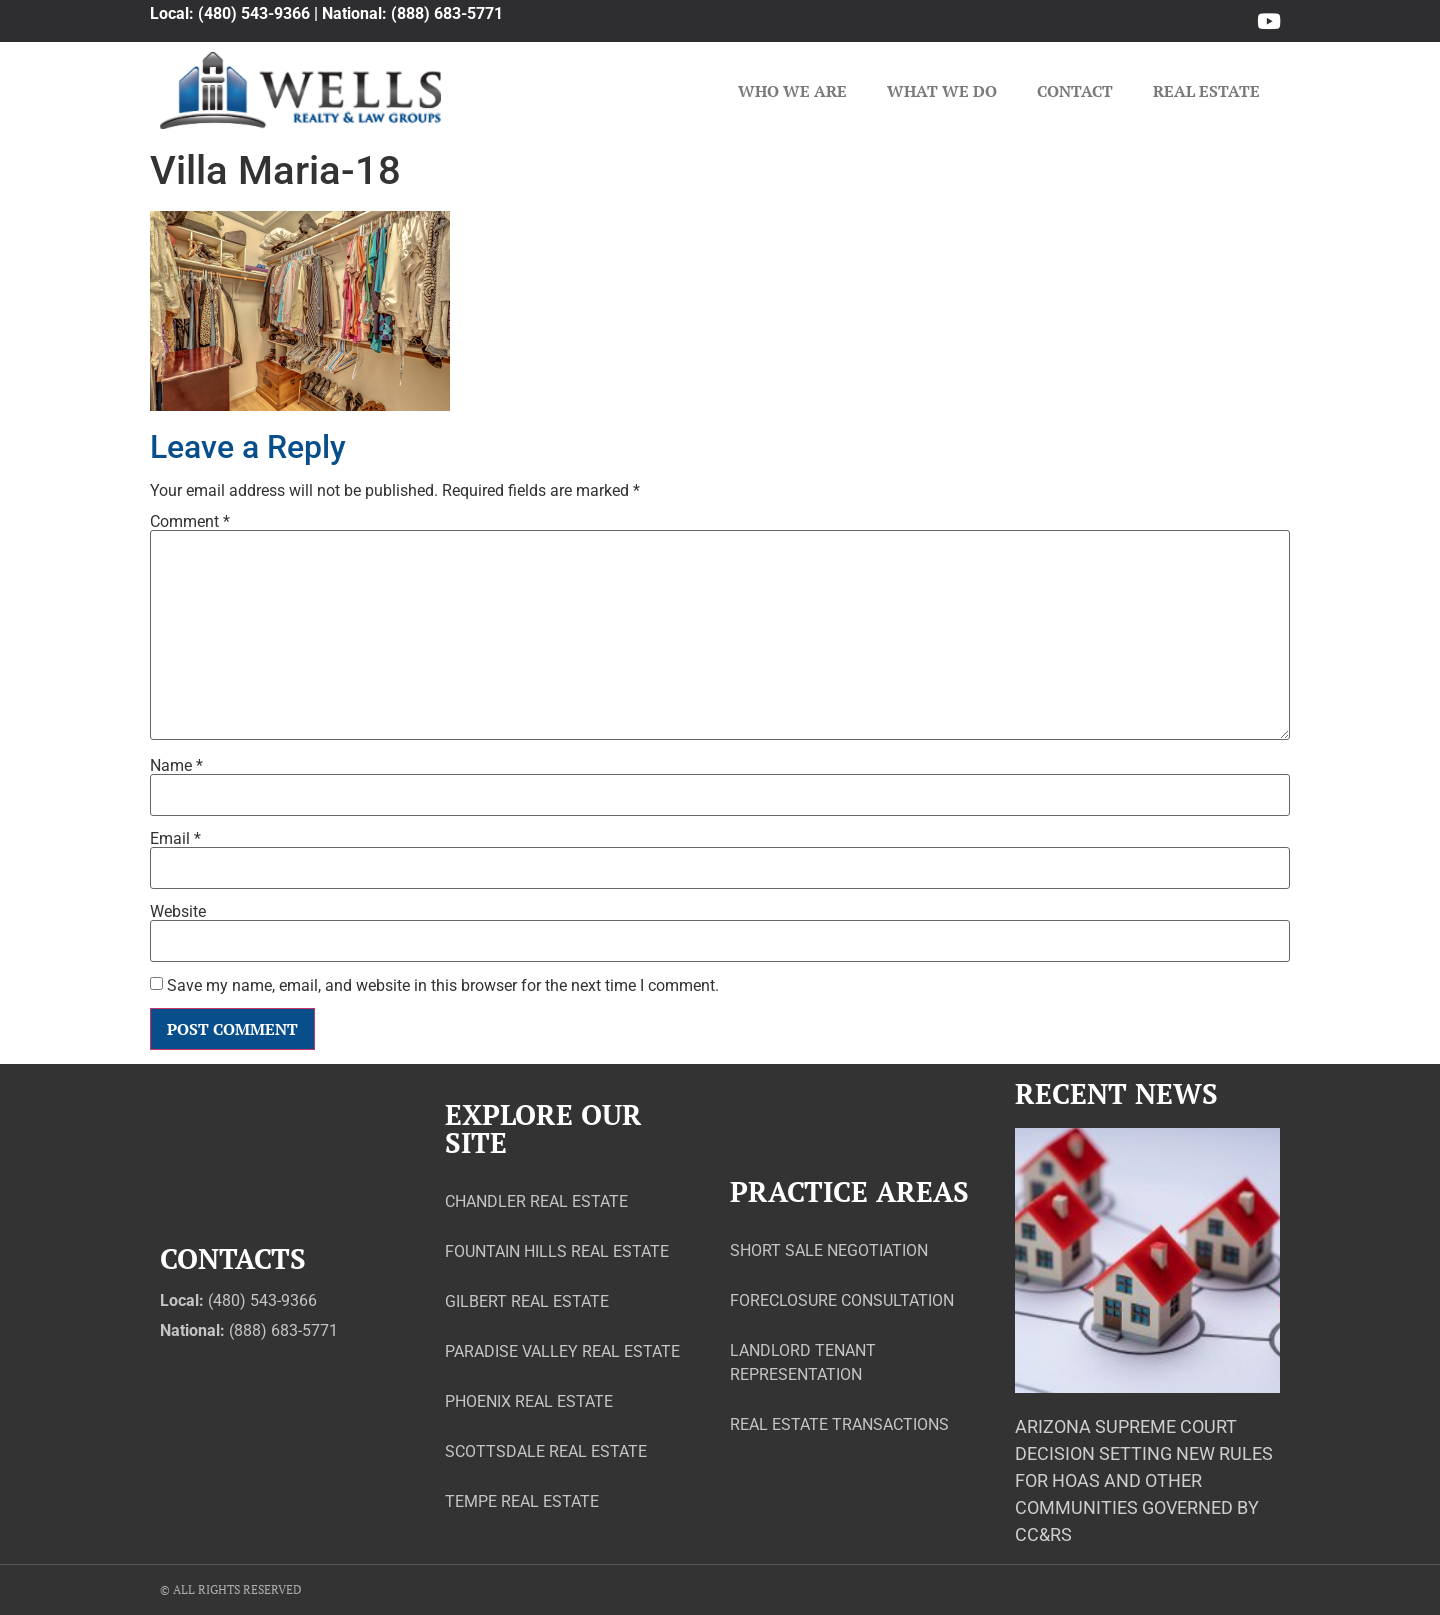  I want to click on Tempe Real Estate, so click(522, 1501).